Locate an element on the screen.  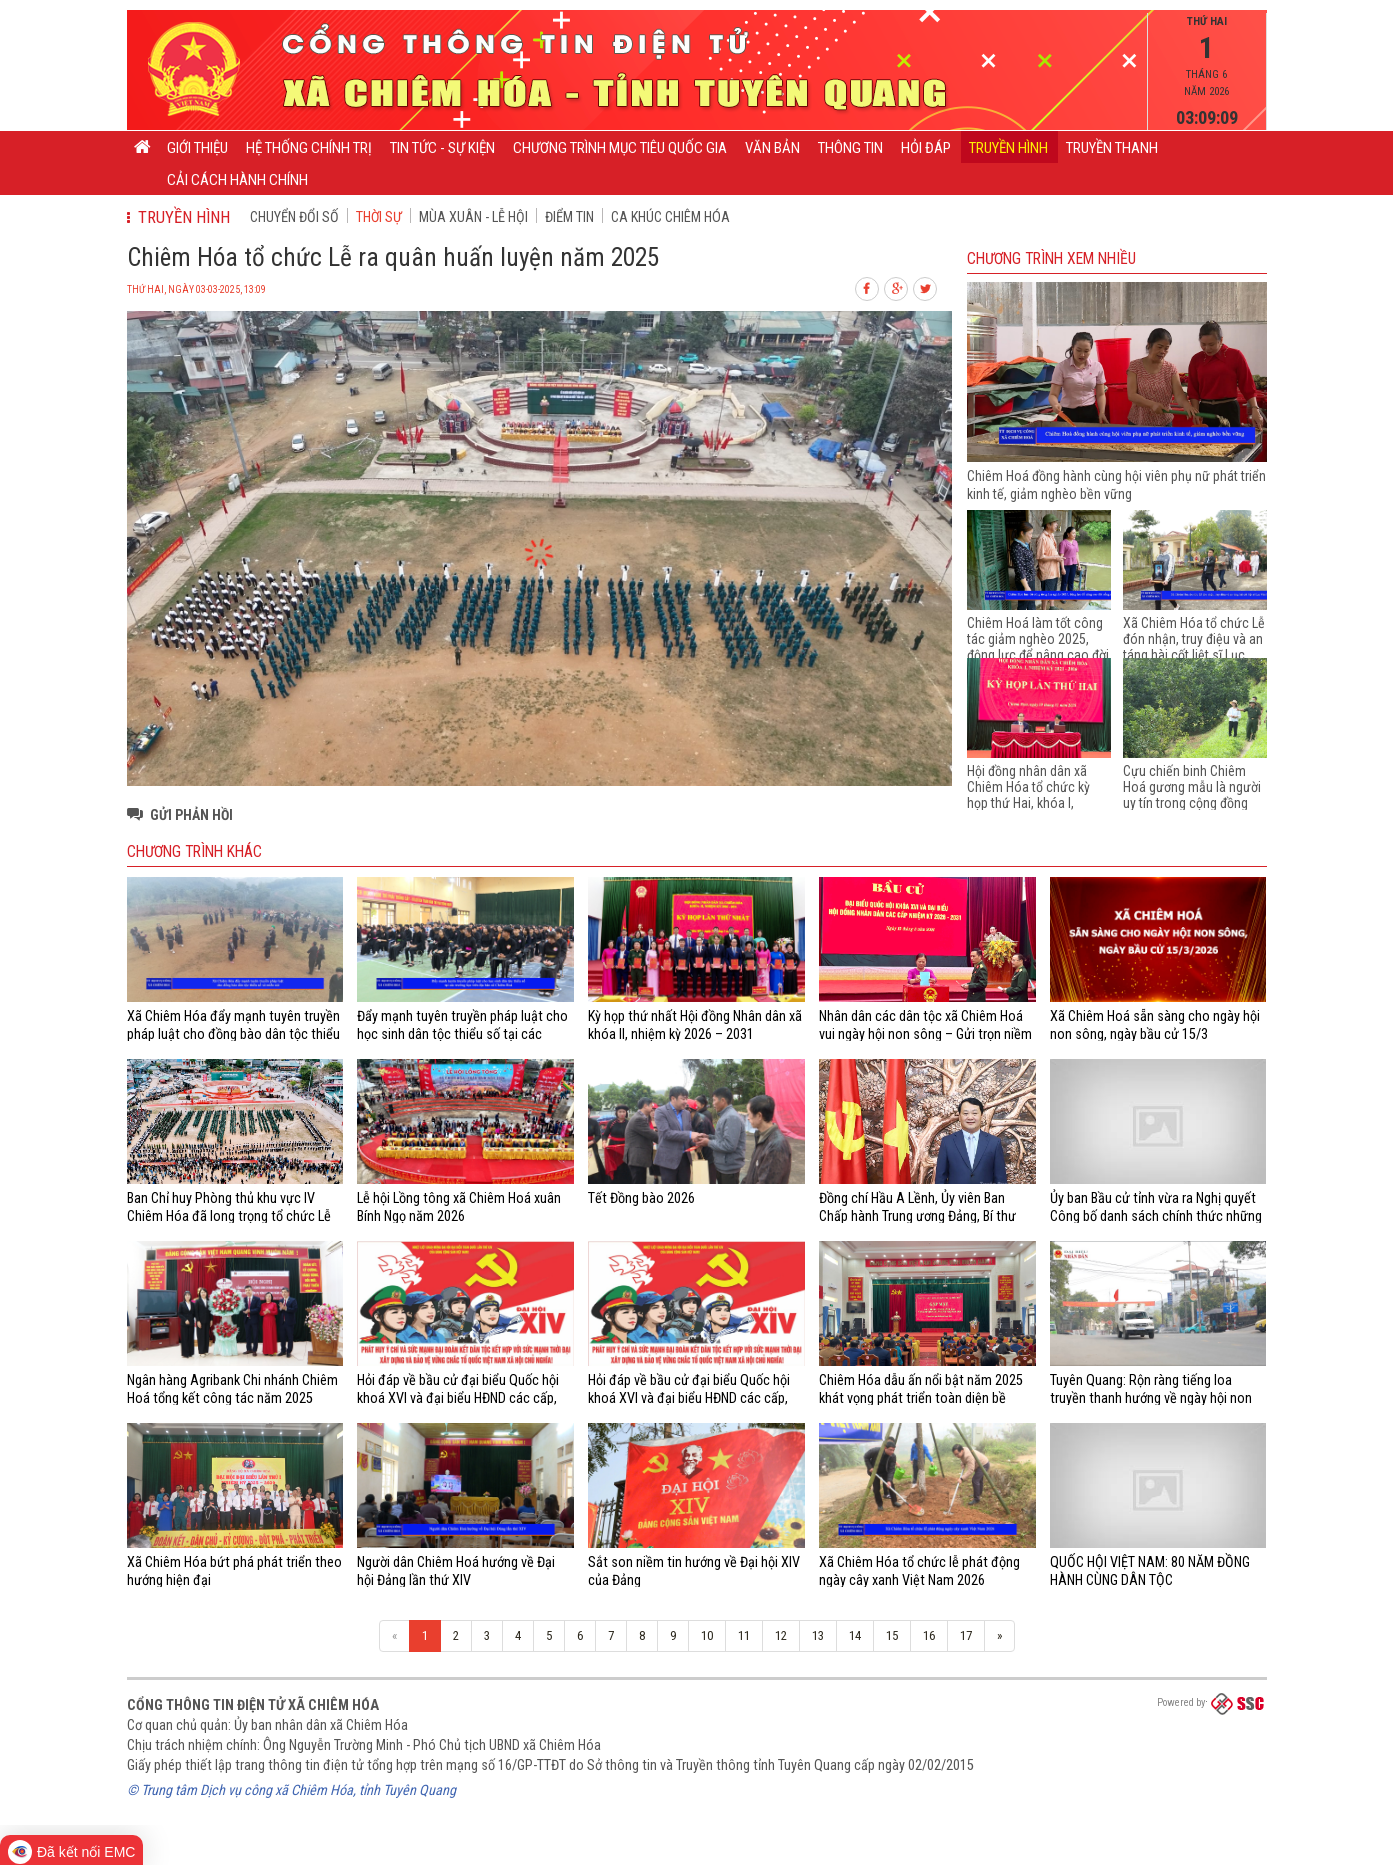
10 is located at coordinates (707, 1635).